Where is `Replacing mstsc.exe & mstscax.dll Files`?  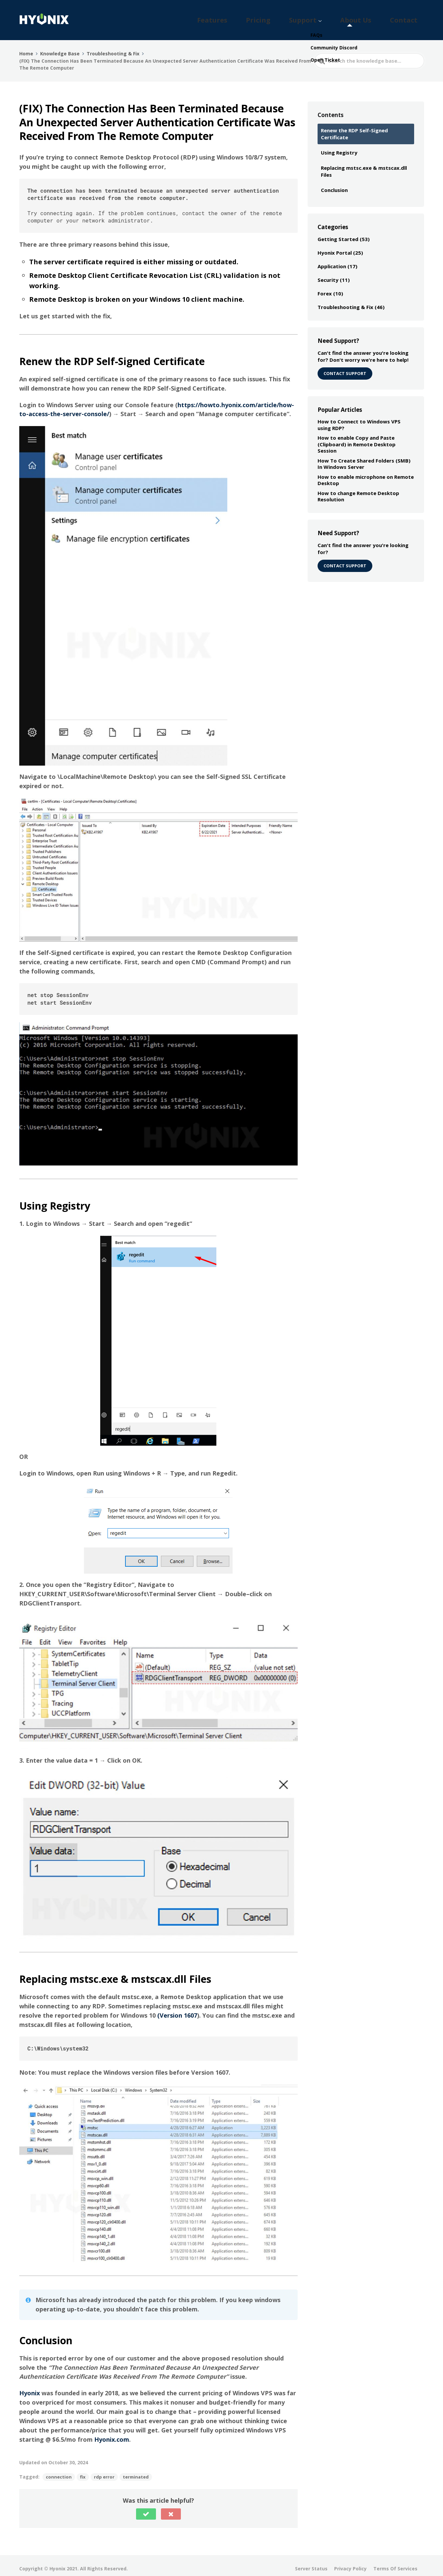 Replacing mstsc.exe & mstscax.dll Files is located at coordinates (364, 165).